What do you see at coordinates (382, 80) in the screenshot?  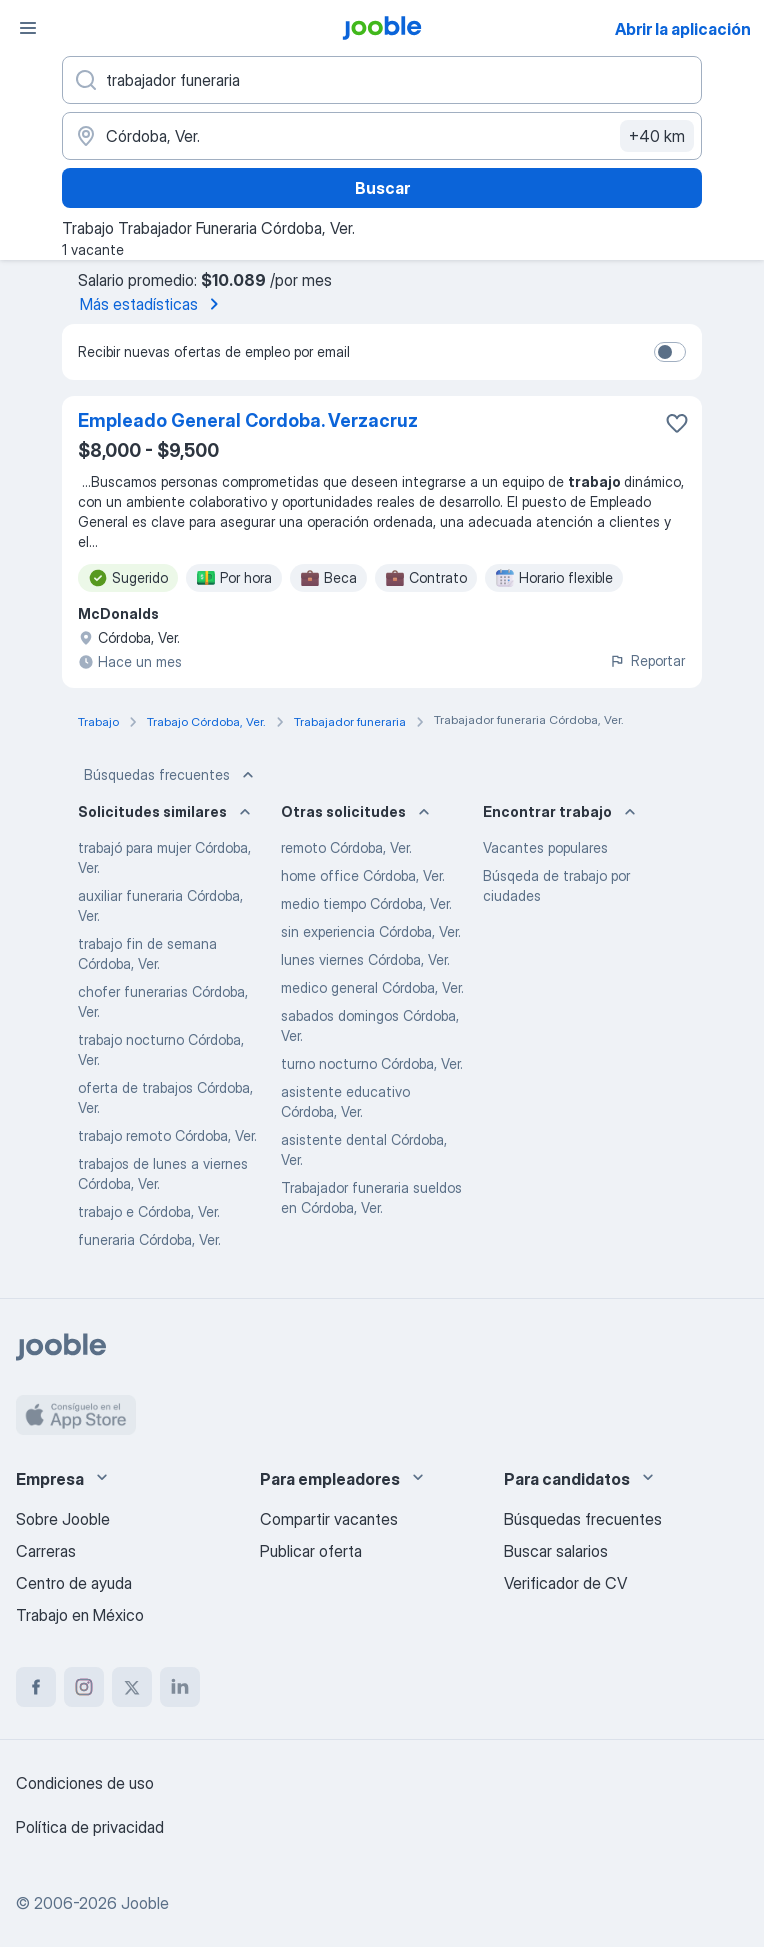 I see `[¿Qué puesto buscas?]` at bounding box center [382, 80].